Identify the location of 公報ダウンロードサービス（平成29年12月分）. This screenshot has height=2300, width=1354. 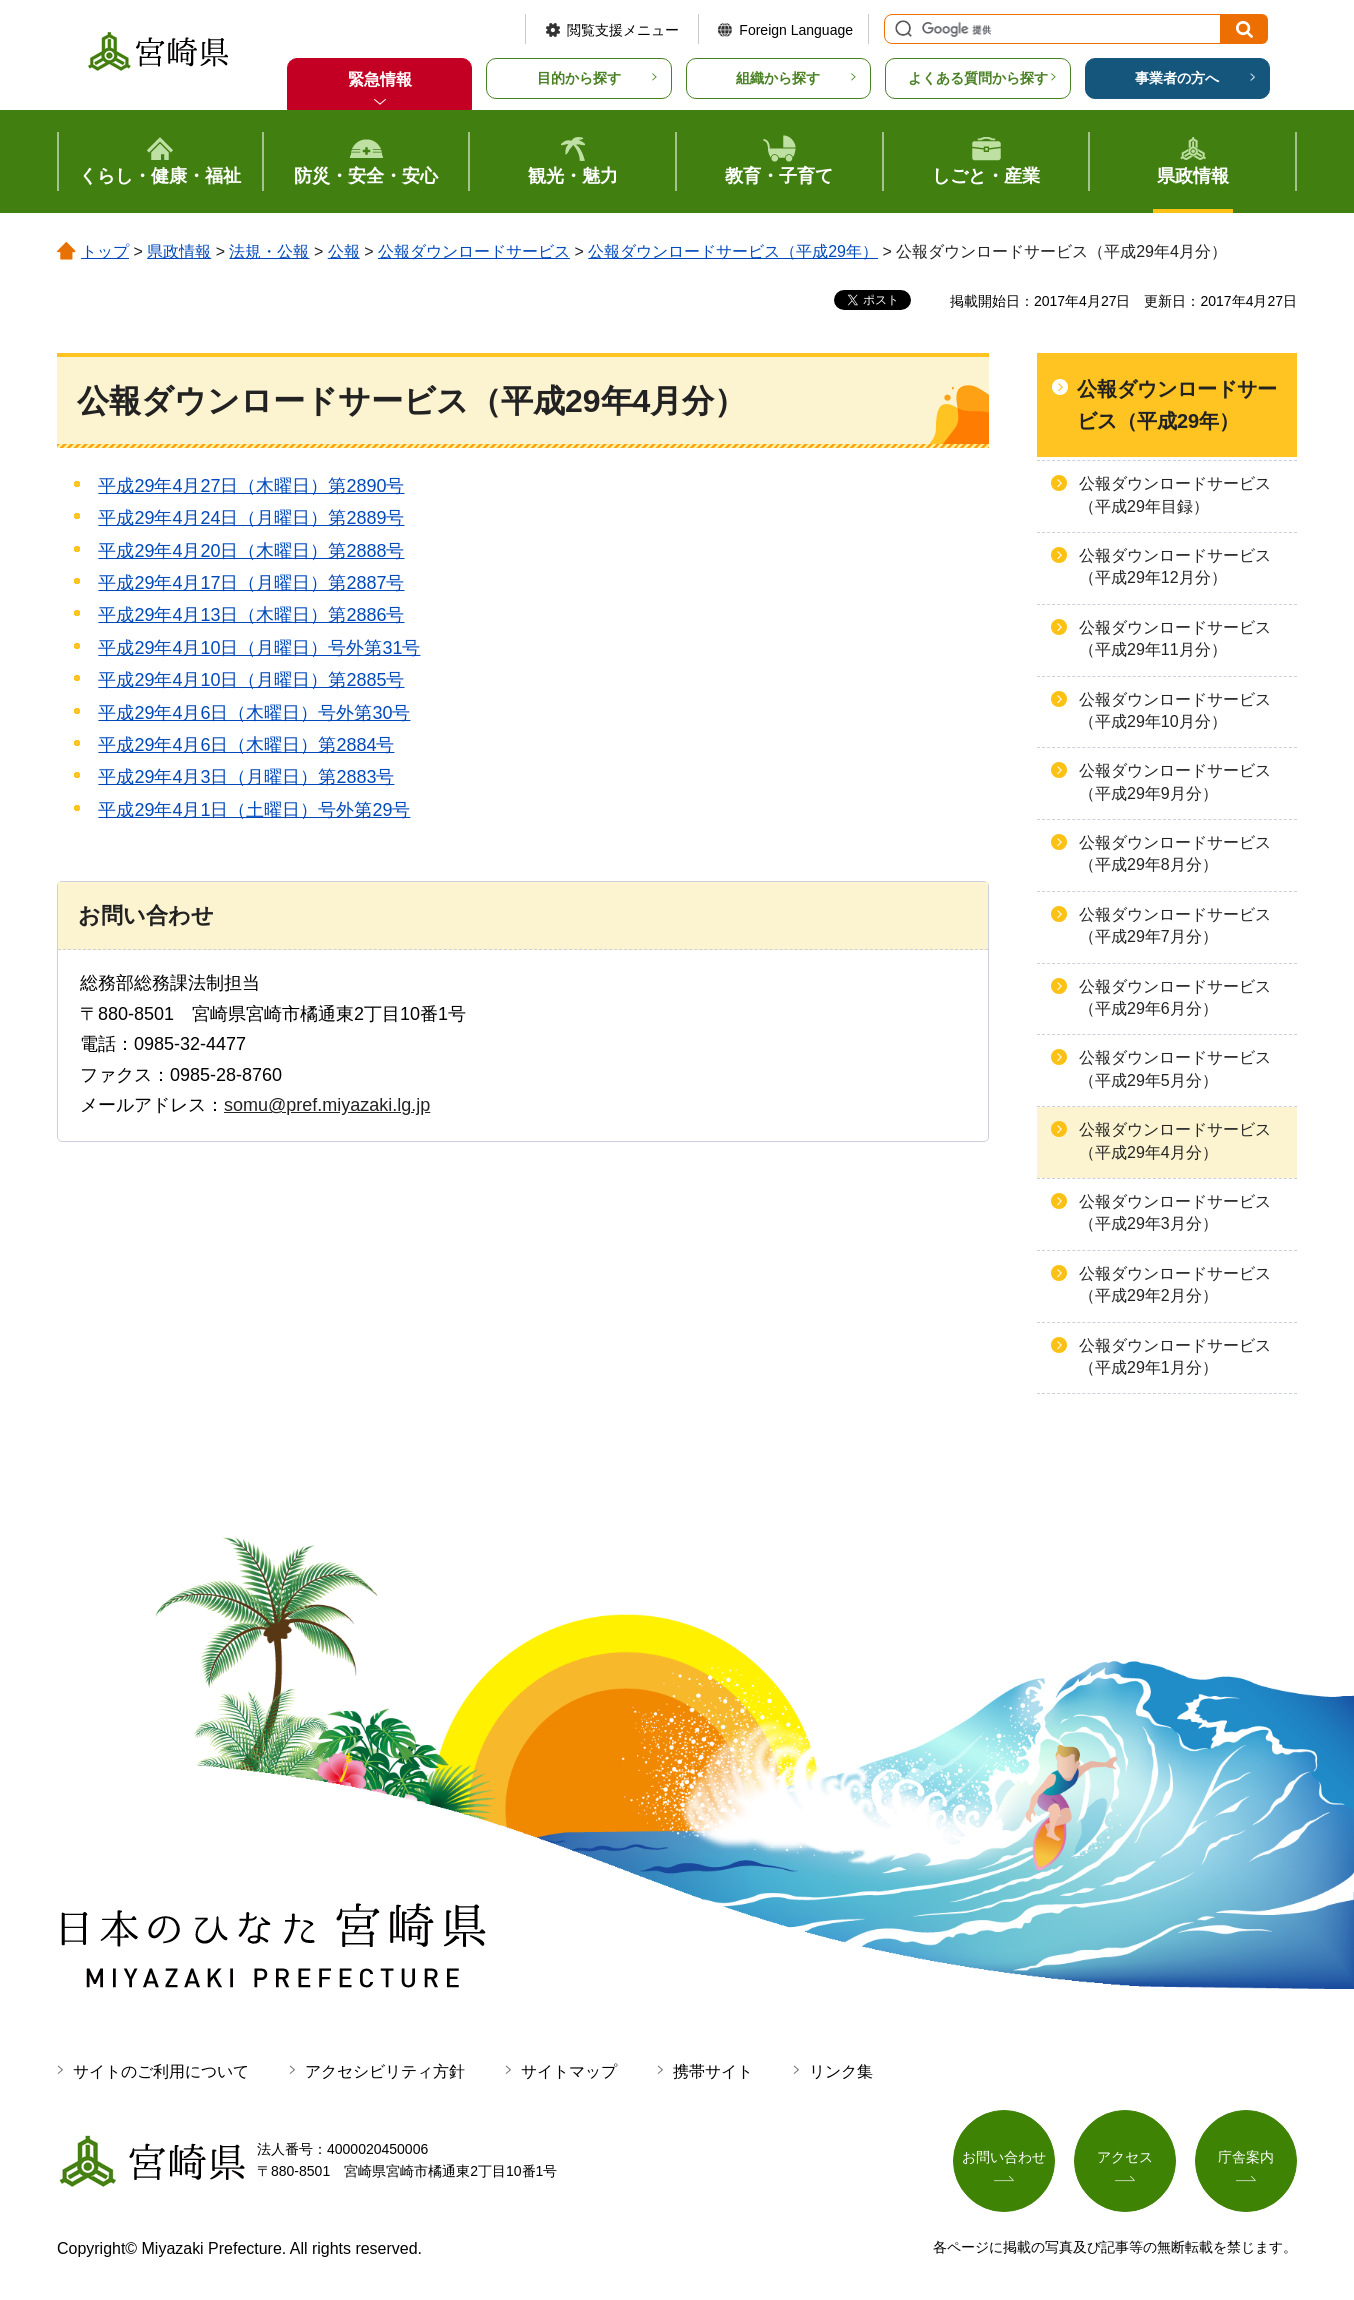
(1175, 566).